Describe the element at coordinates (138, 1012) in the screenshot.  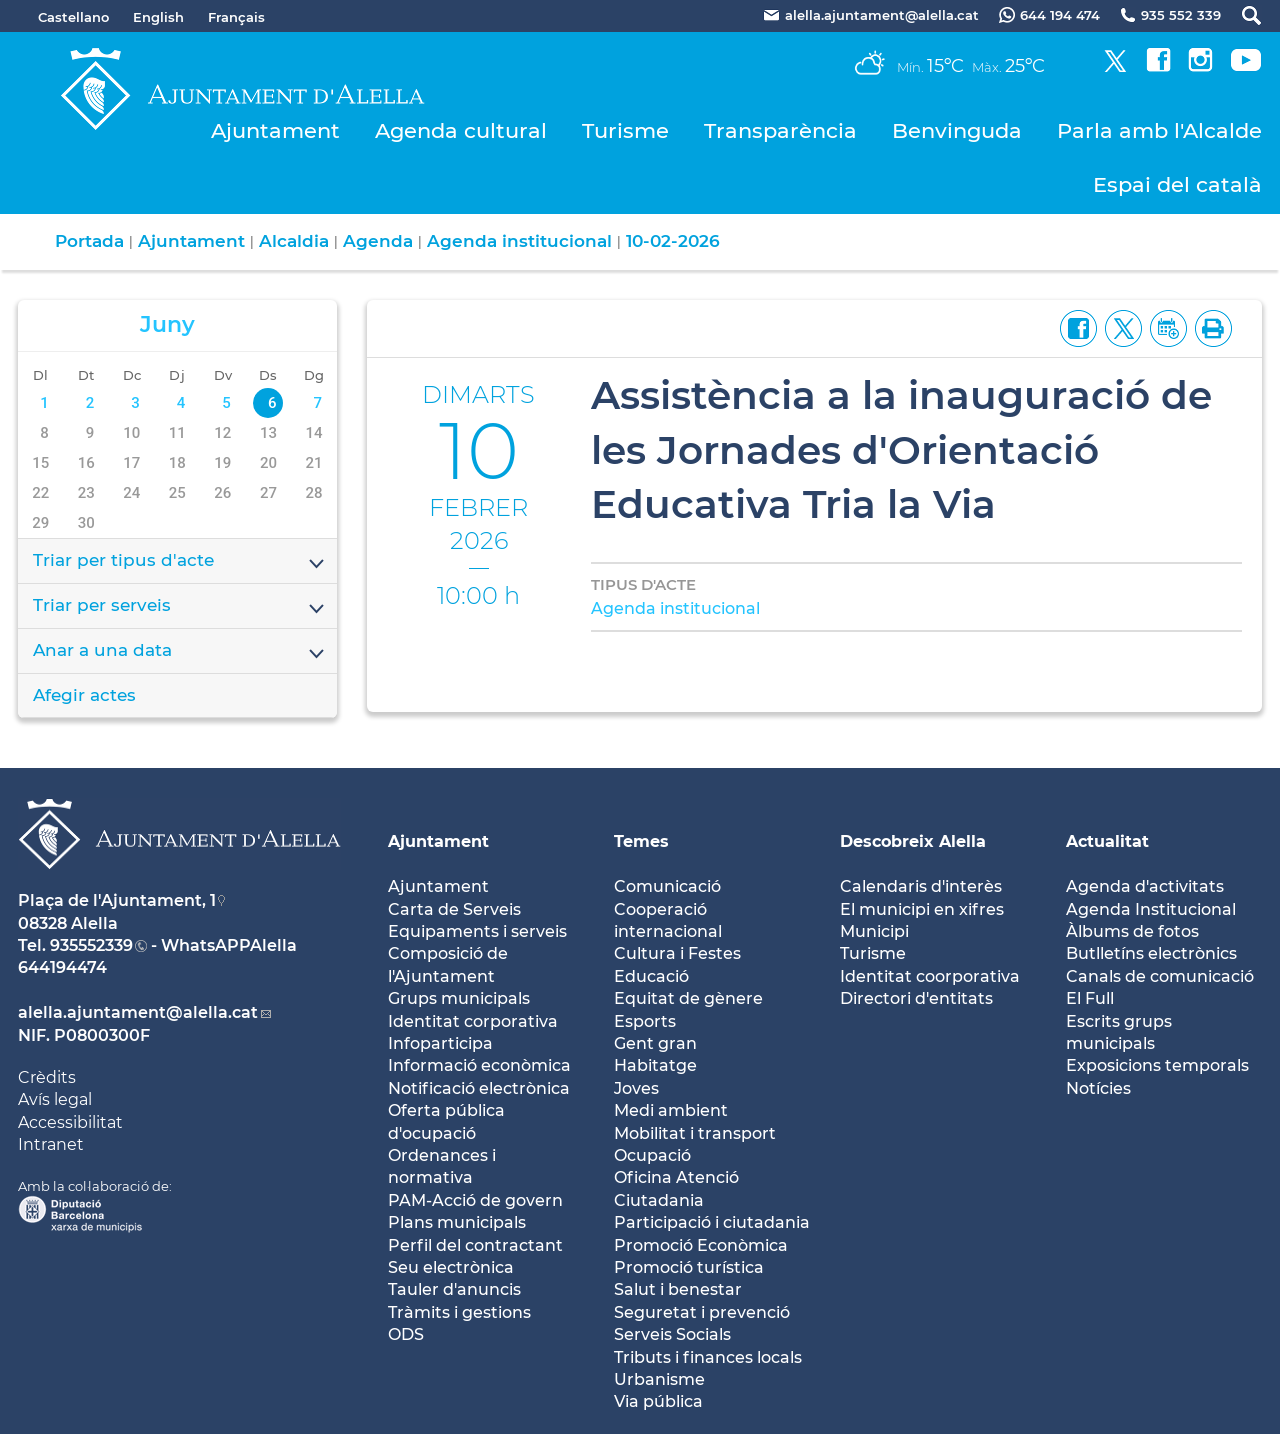
I see `alella.ajuntament@alella.cat` at that location.